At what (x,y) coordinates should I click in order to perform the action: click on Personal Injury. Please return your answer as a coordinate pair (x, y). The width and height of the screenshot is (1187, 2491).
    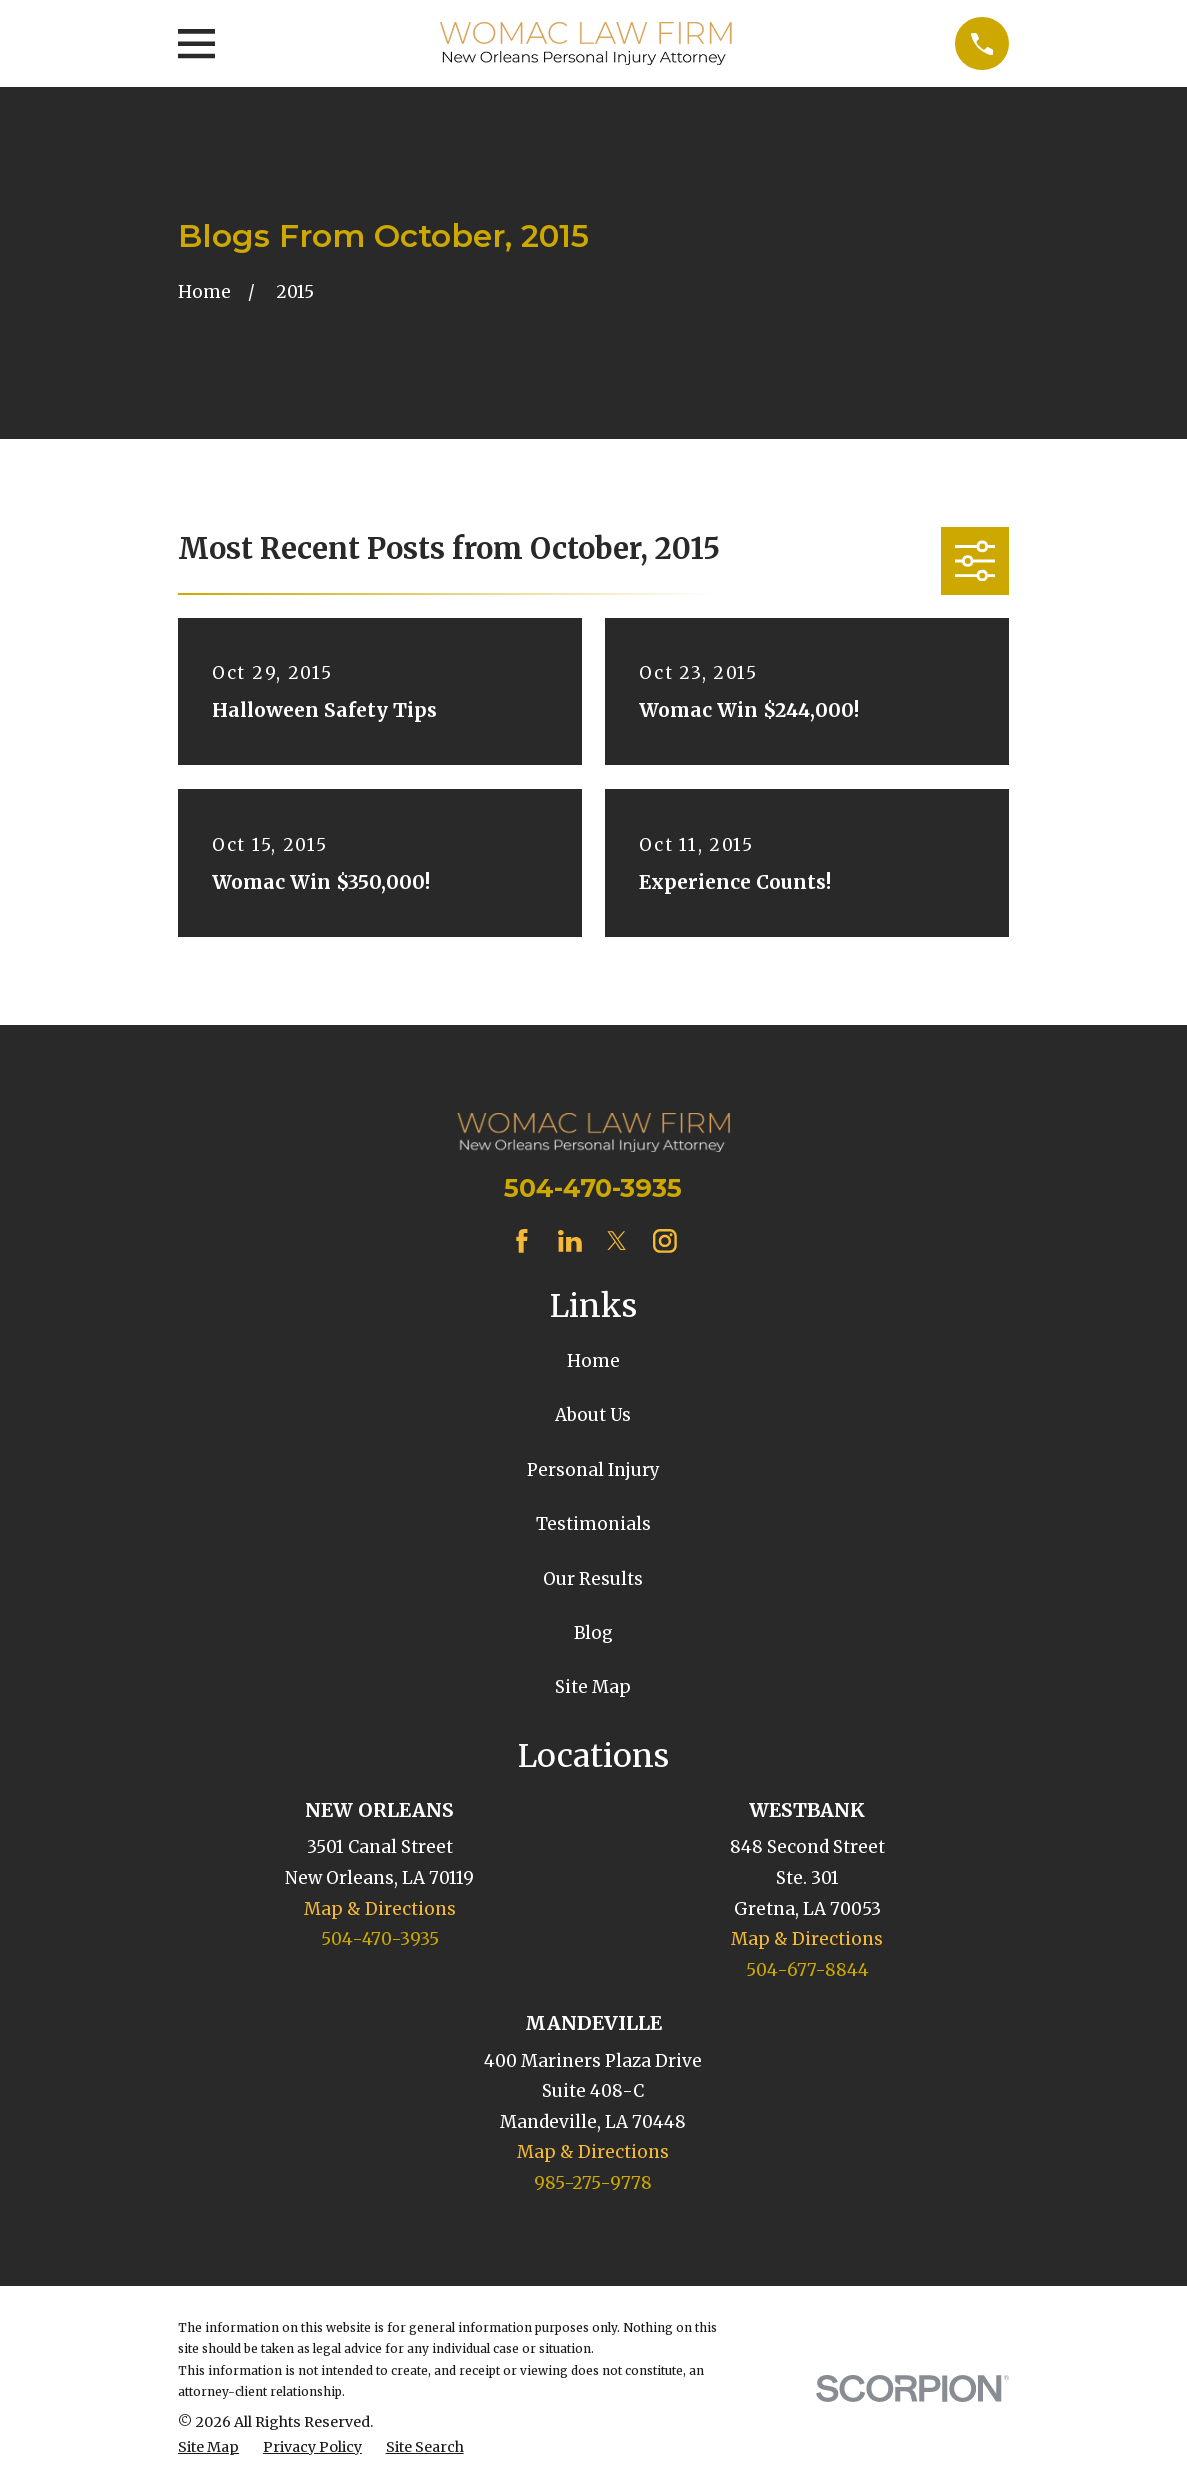
    Looking at the image, I should click on (593, 1470).